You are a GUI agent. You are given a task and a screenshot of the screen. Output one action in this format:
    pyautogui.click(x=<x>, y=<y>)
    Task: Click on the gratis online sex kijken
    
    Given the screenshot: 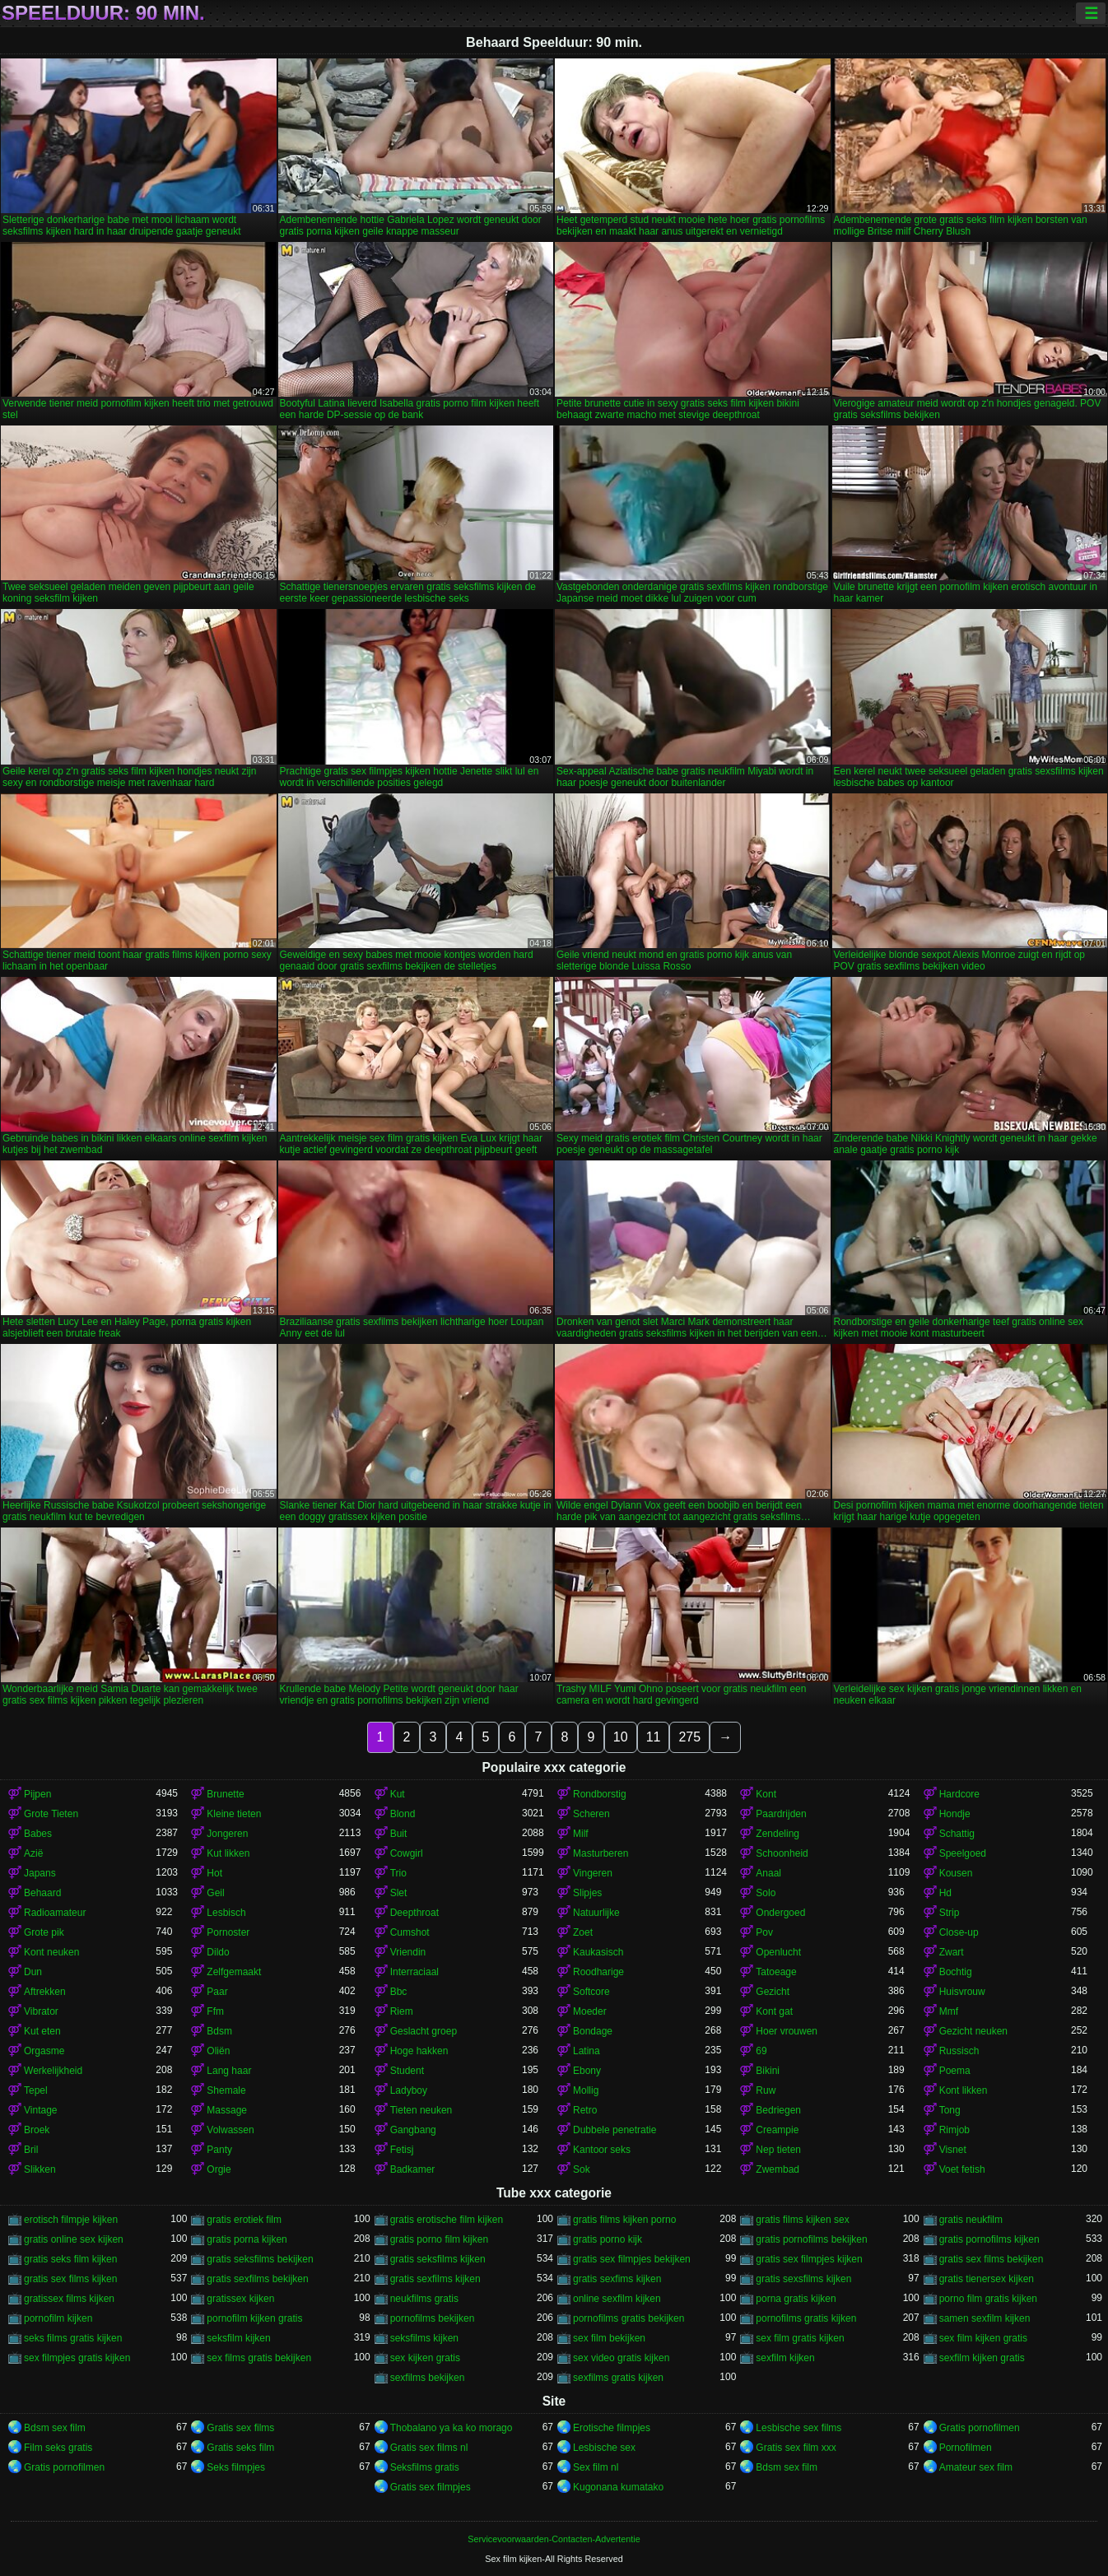 What is the action you would take?
    pyautogui.click(x=73, y=2239)
    